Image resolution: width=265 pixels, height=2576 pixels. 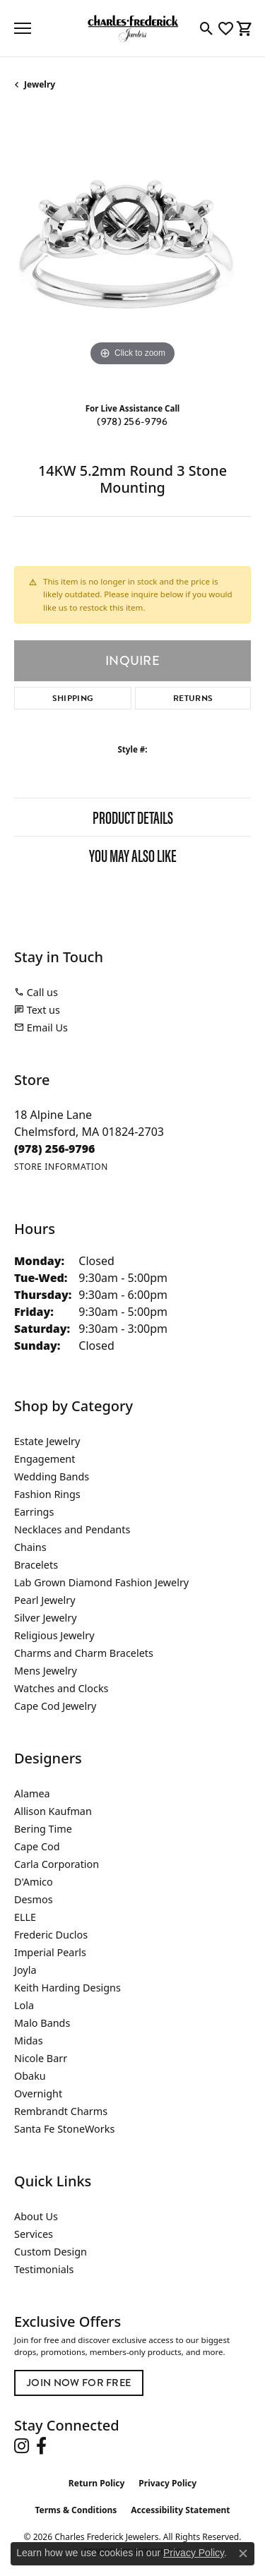 What do you see at coordinates (44, 1600) in the screenshot?
I see `Pearl Jewelry [menuitem]` at bounding box center [44, 1600].